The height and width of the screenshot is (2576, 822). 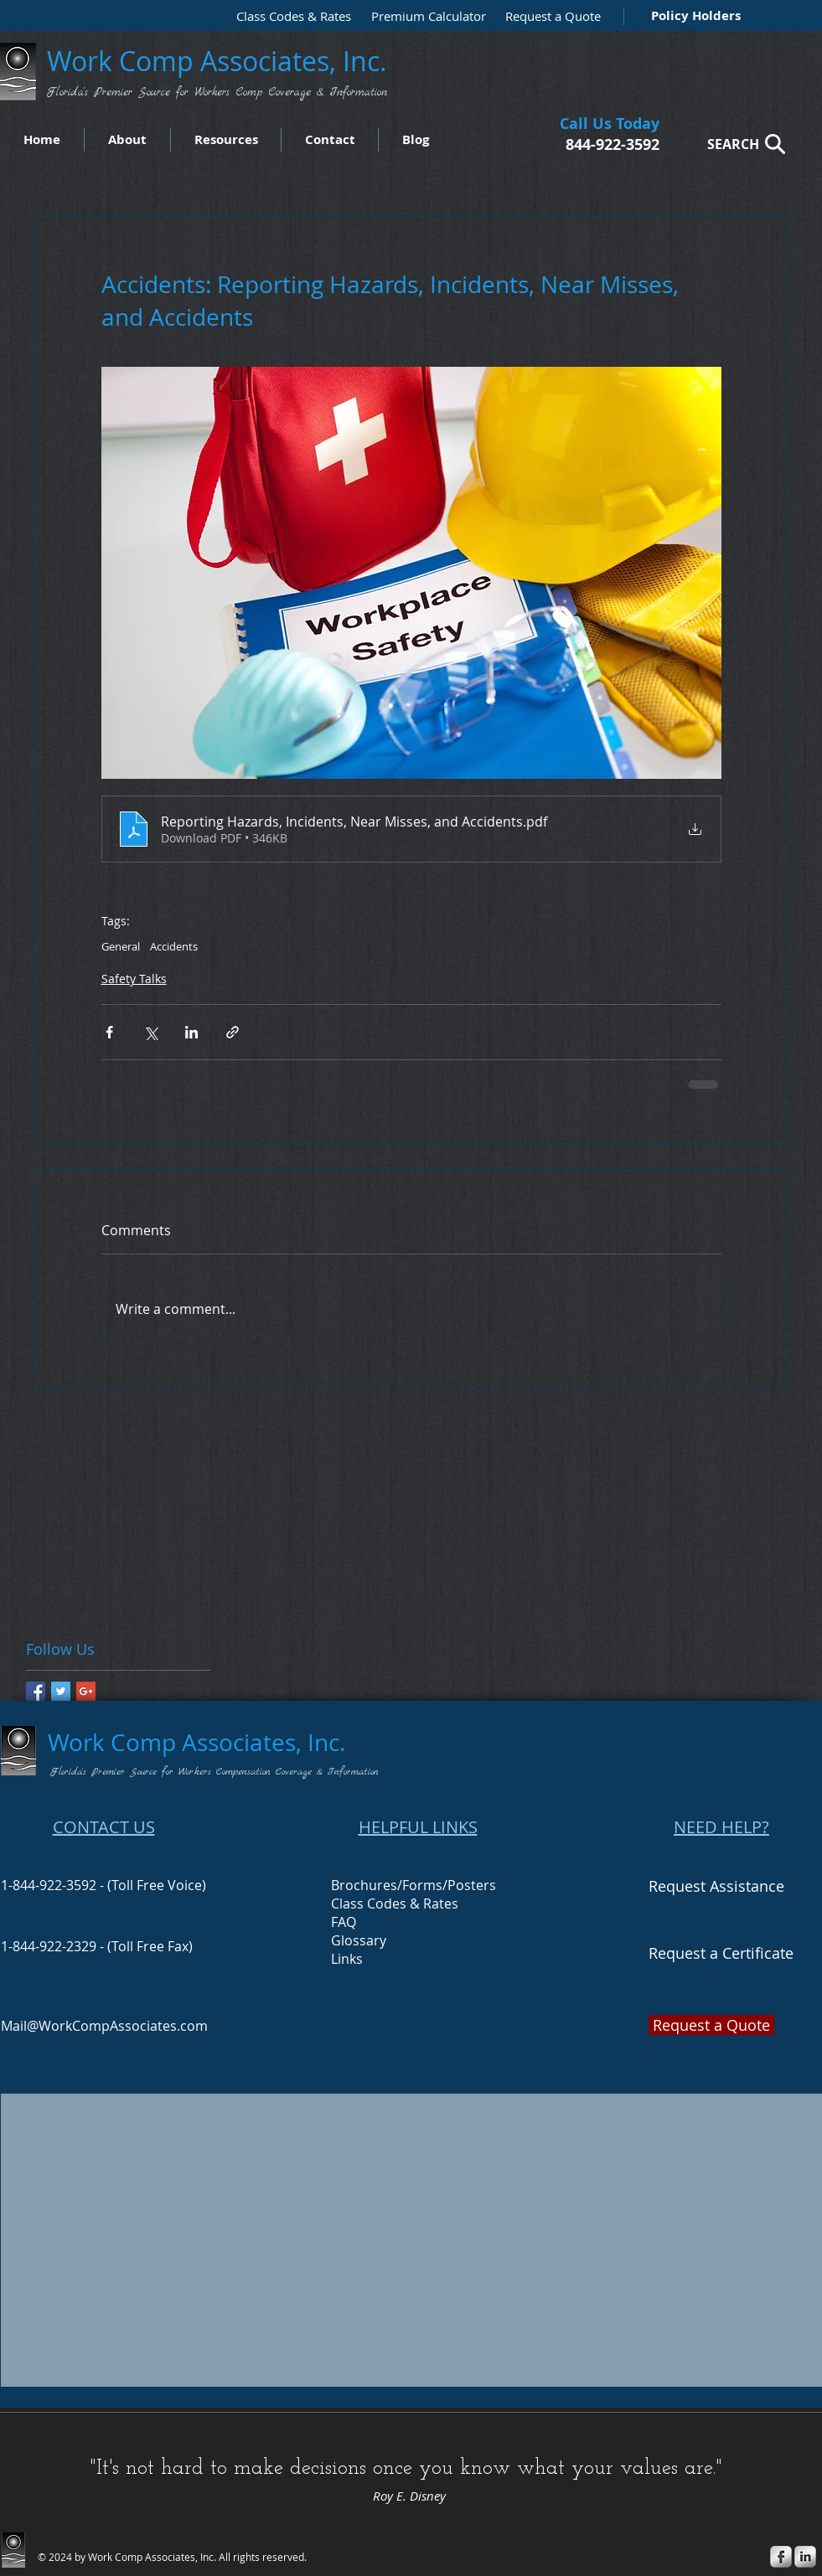 I want to click on [SEARCH], so click(x=741, y=143).